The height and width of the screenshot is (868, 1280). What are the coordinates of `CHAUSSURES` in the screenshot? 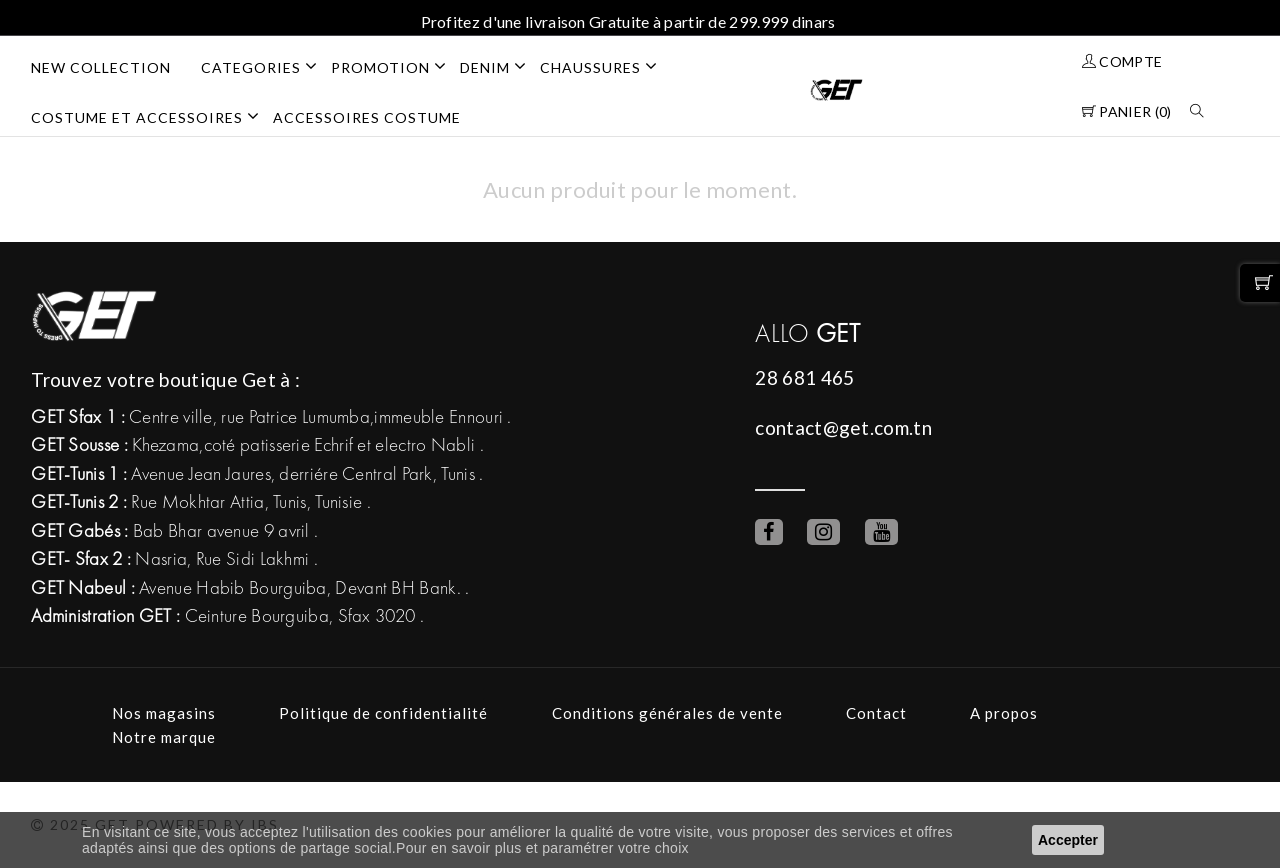 It's located at (605, 66).